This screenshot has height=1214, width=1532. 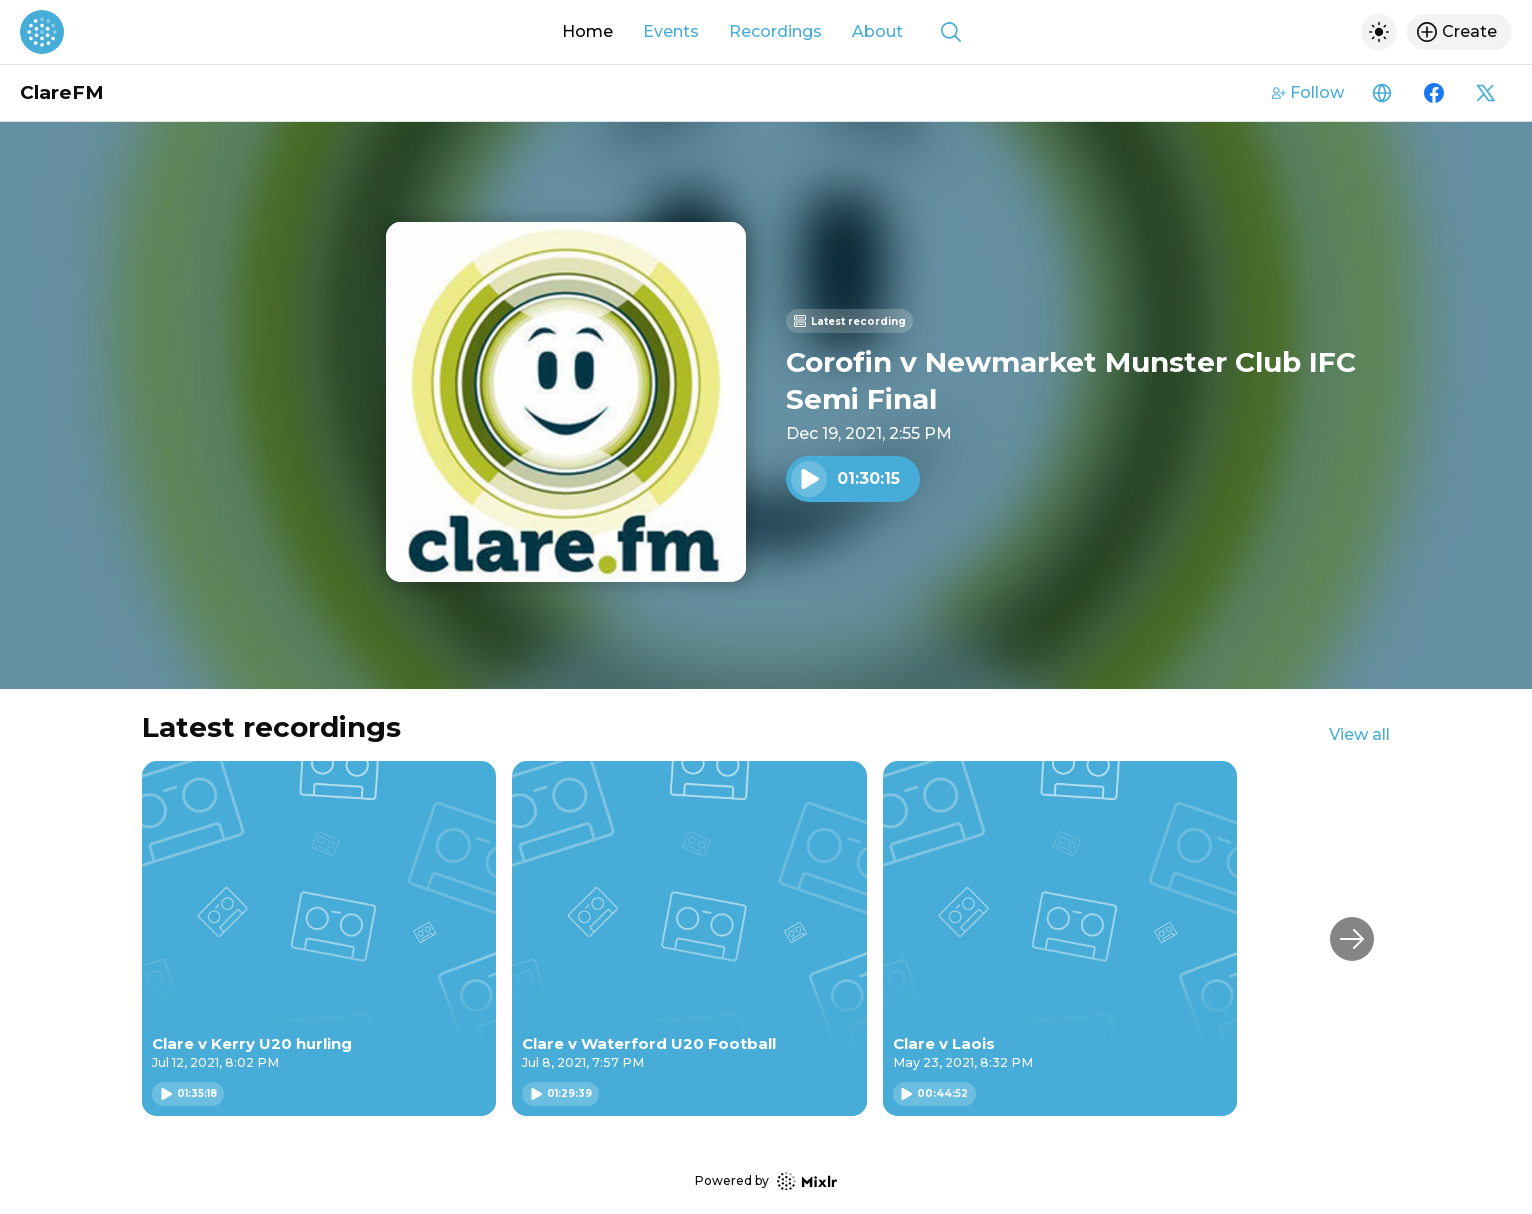 What do you see at coordinates (766, 1181) in the screenshot?
I see `Powered by` at bounding box center [766, 1181].